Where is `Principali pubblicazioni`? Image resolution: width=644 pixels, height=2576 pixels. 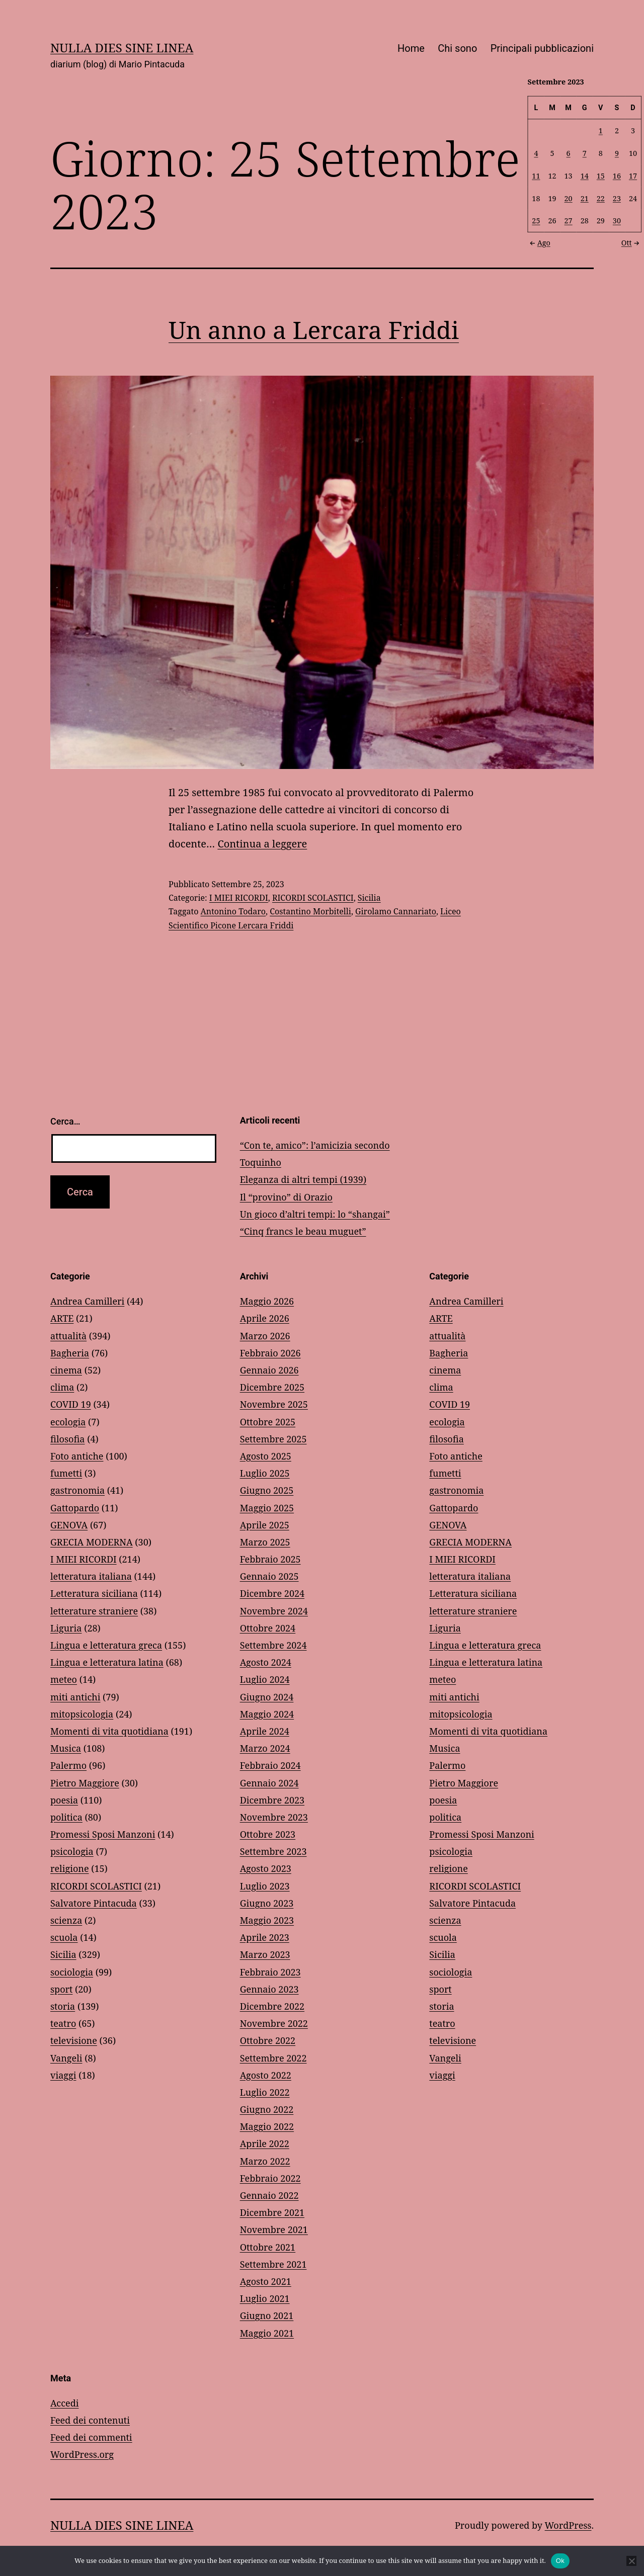
Principali pubblicazioni is located at coordinates (542, 48).